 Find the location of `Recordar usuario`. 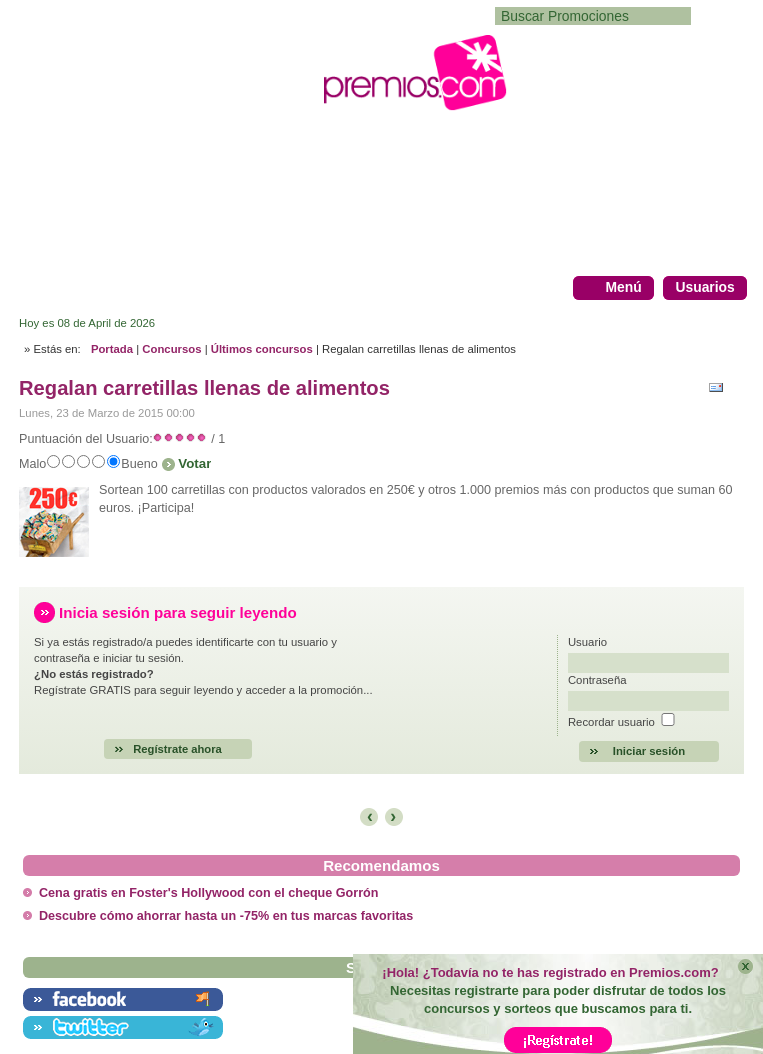

Recordar usuario is located at coordinates (611, 722).